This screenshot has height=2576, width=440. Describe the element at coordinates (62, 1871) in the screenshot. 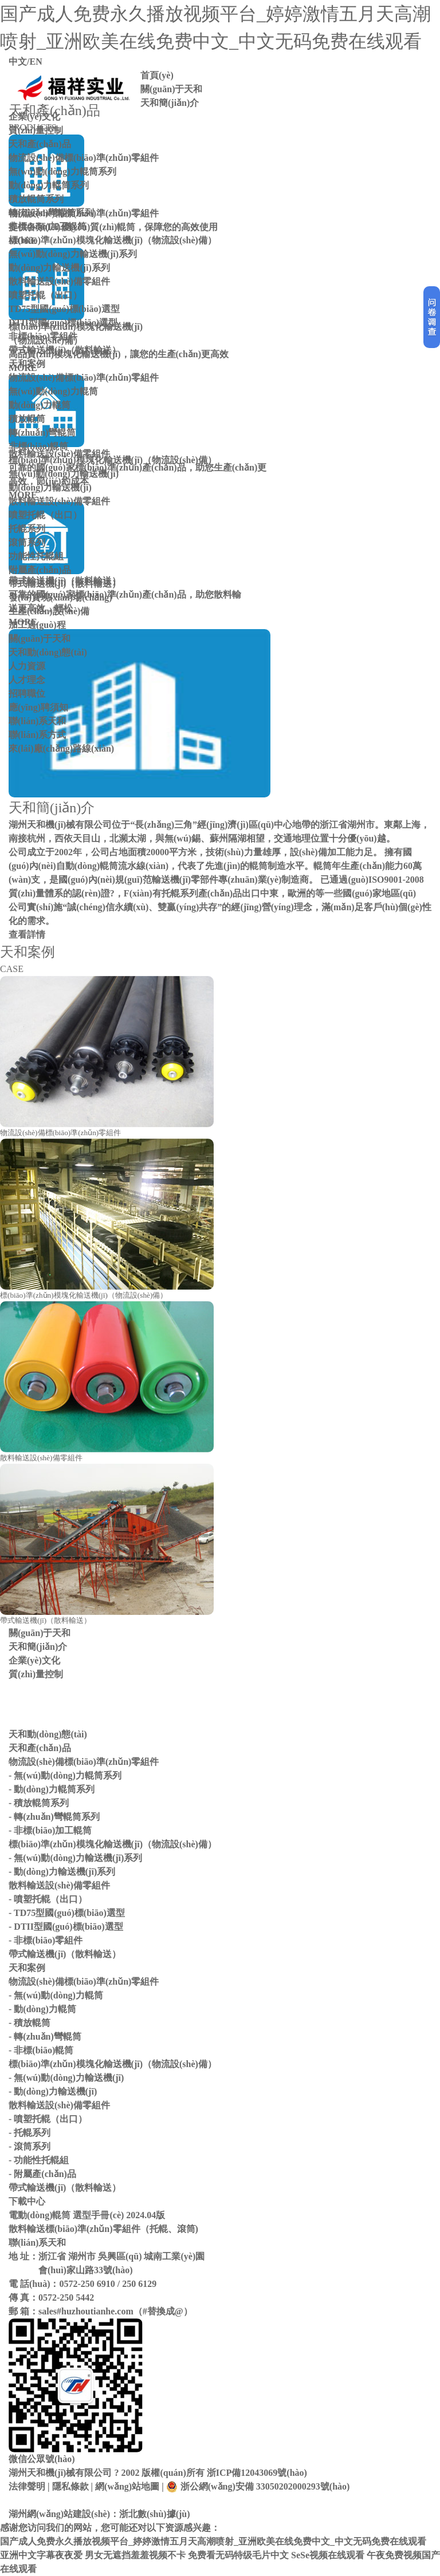

I see `- 動(dòng)力輸送機(jī)系列` at that location.